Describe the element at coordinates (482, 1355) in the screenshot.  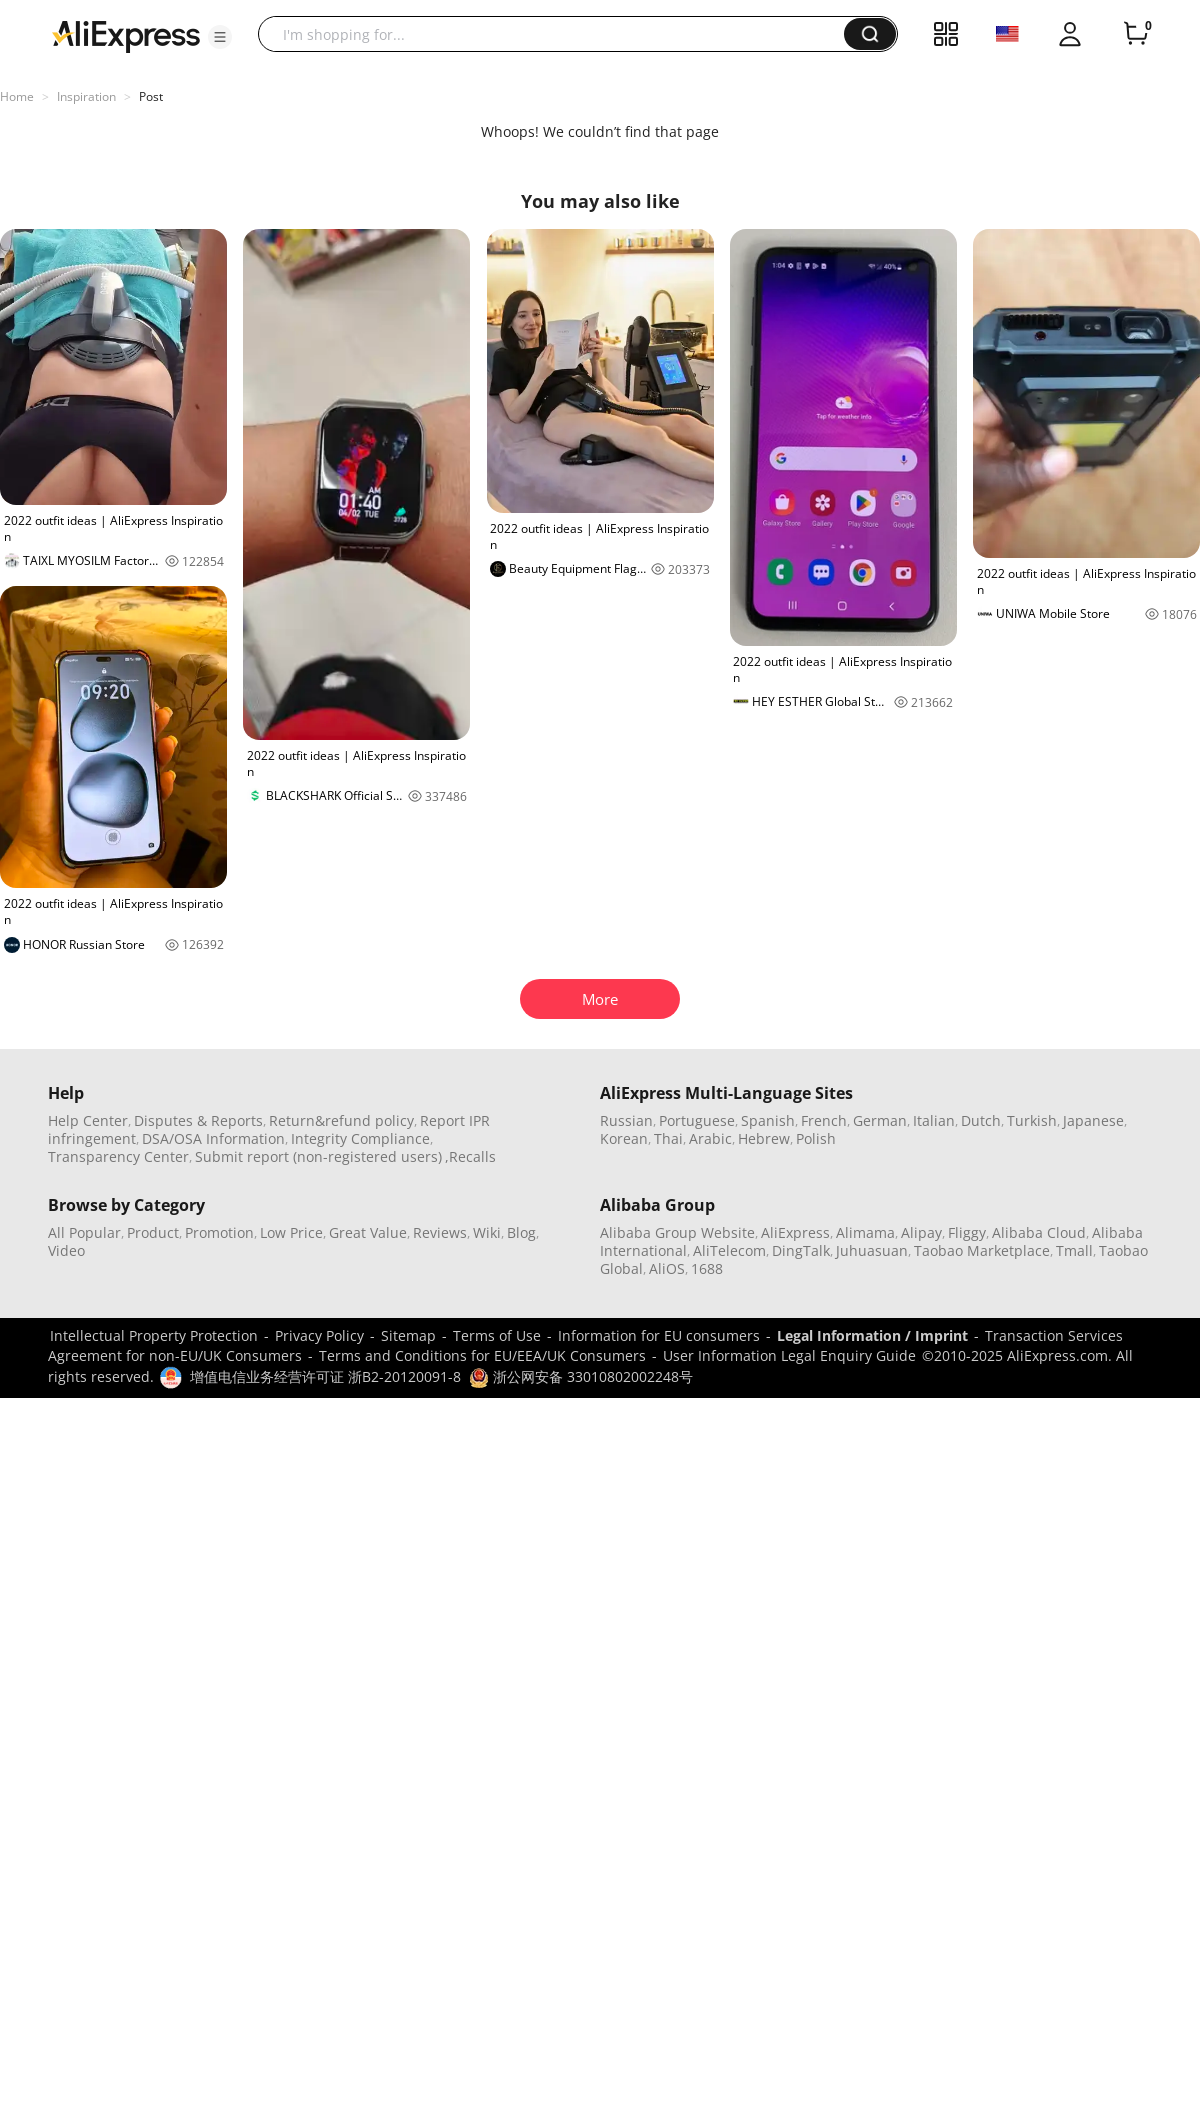
I see `Terms and Conditions for EU/EEA/UK Consumers` at that location.